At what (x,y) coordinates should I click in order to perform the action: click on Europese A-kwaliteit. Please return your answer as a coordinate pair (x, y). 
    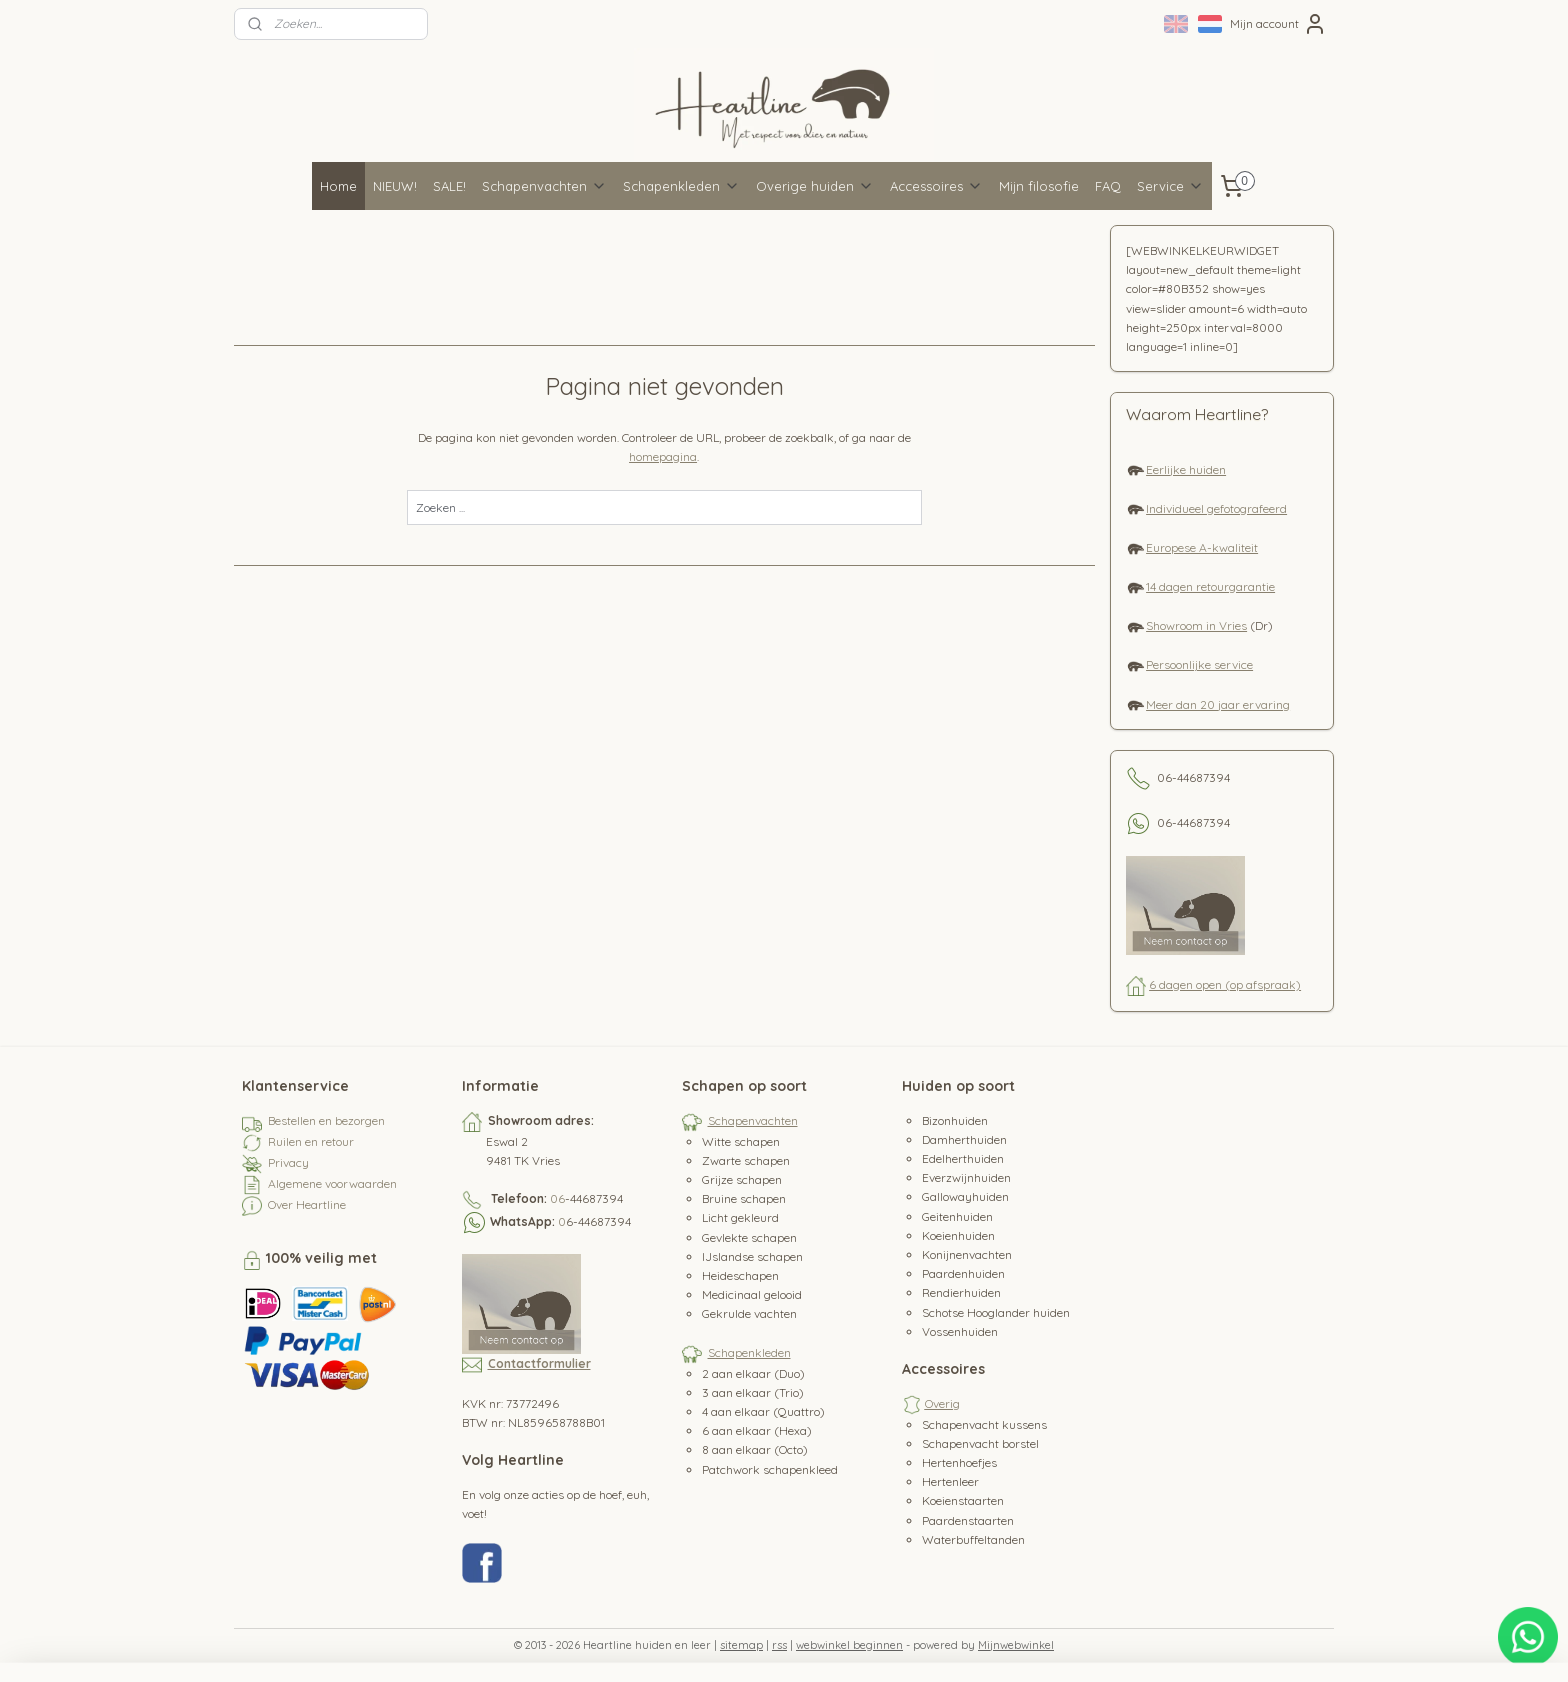
    Looking at the image, I should click on (1202, 547).